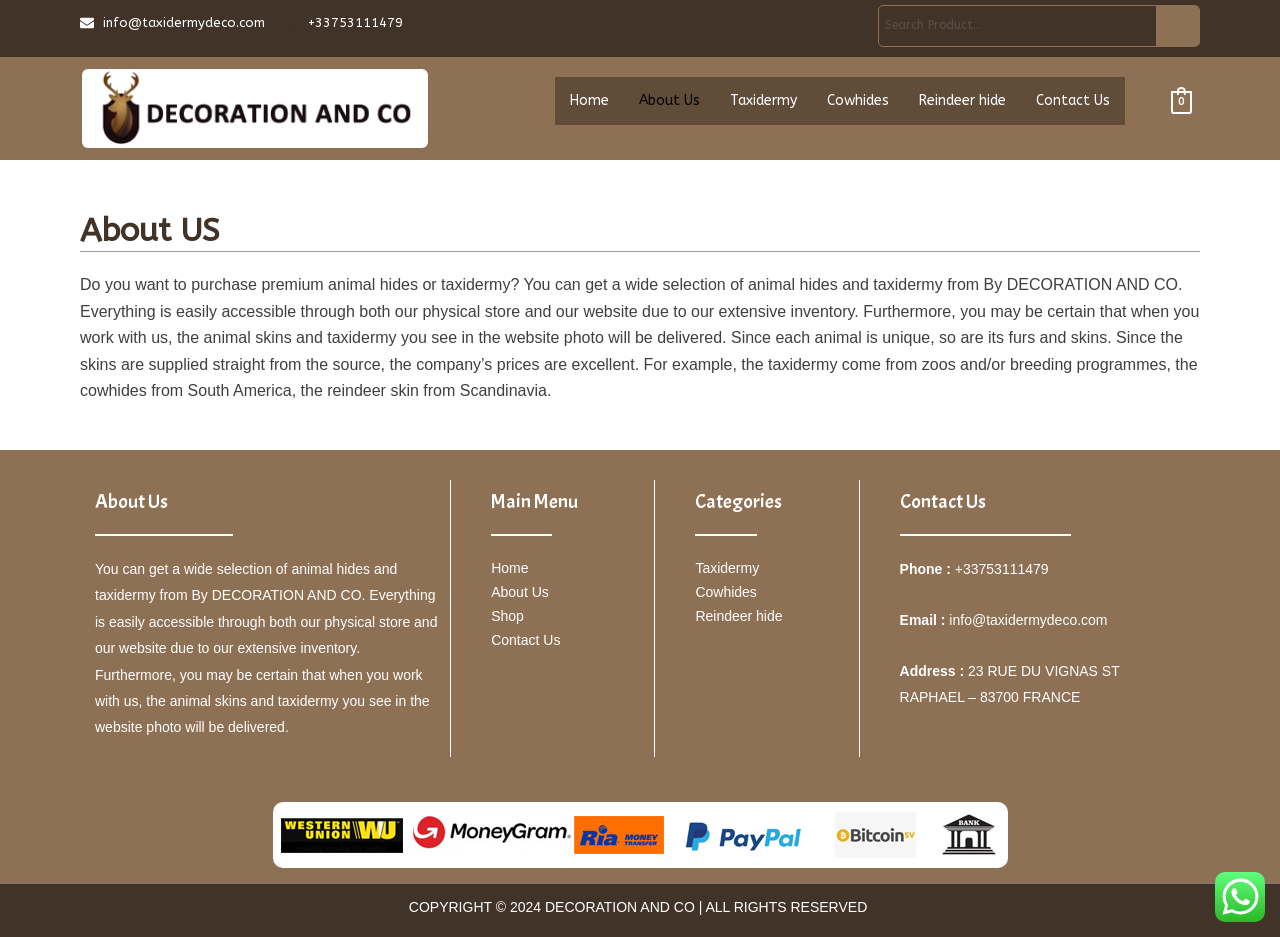  What do you see at coordinates (962, 103) in the screenshot?
I see `Reindeer hide` at bounding box center [962, 103].